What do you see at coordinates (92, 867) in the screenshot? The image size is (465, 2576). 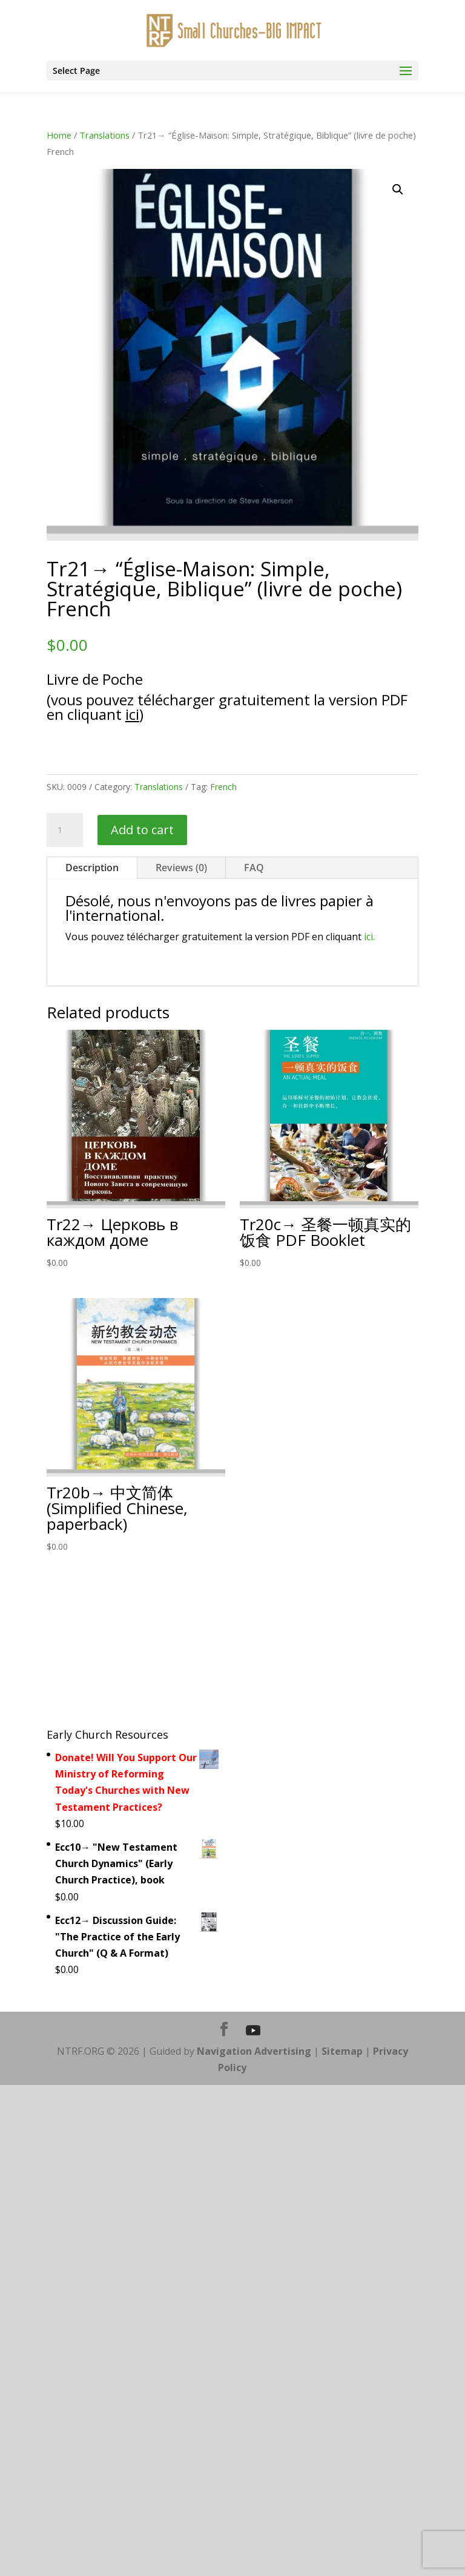 I see `Description` at bounding box center [92, 867].